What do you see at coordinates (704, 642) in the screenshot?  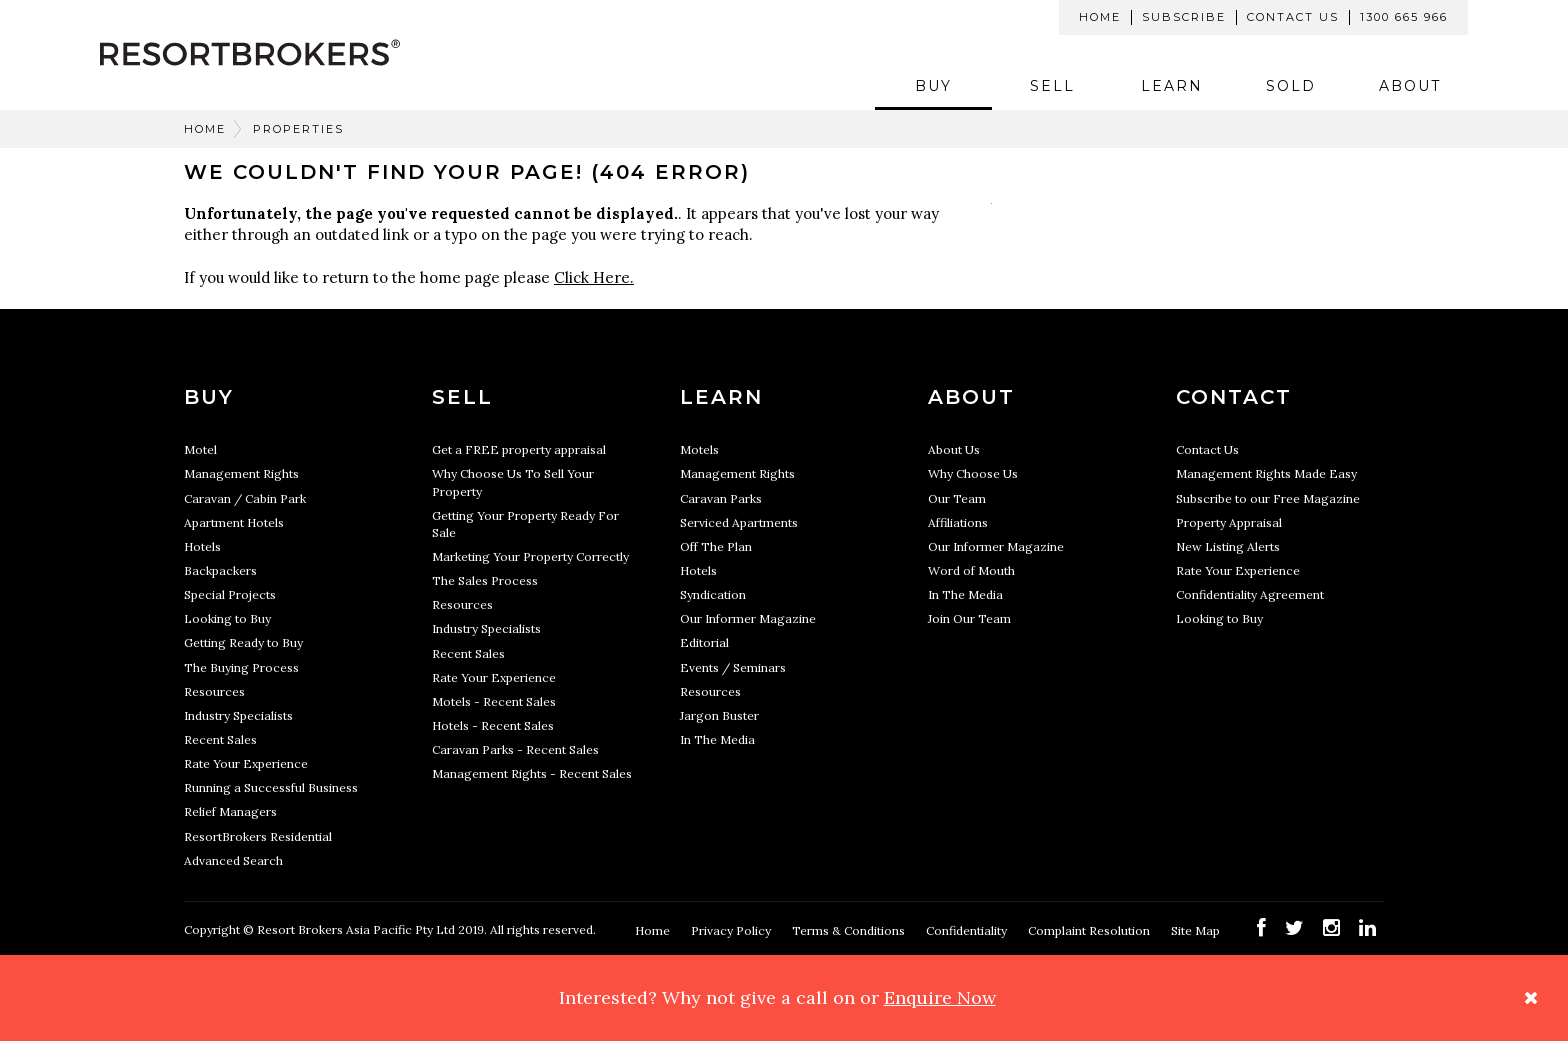 I see `Editorial` at bounding box center [704, 642].